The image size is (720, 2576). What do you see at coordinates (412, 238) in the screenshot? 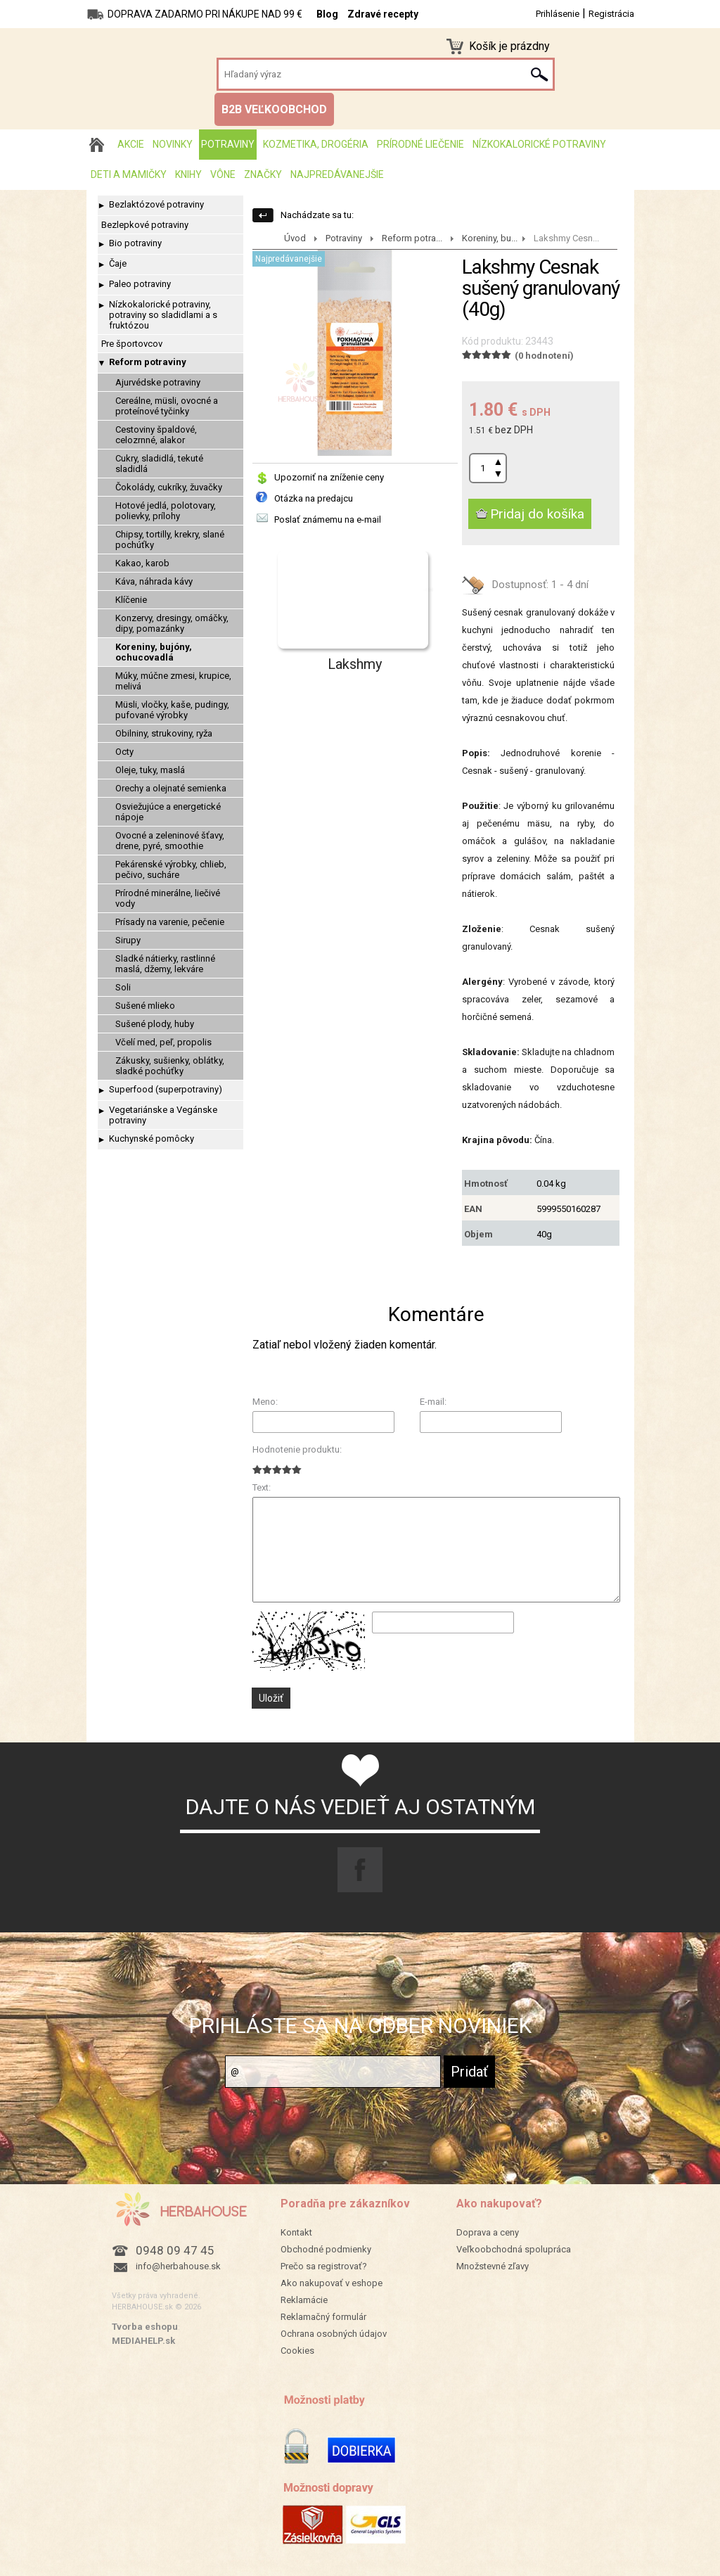
I see `Reform potra...` at bounding box center [412, 238].